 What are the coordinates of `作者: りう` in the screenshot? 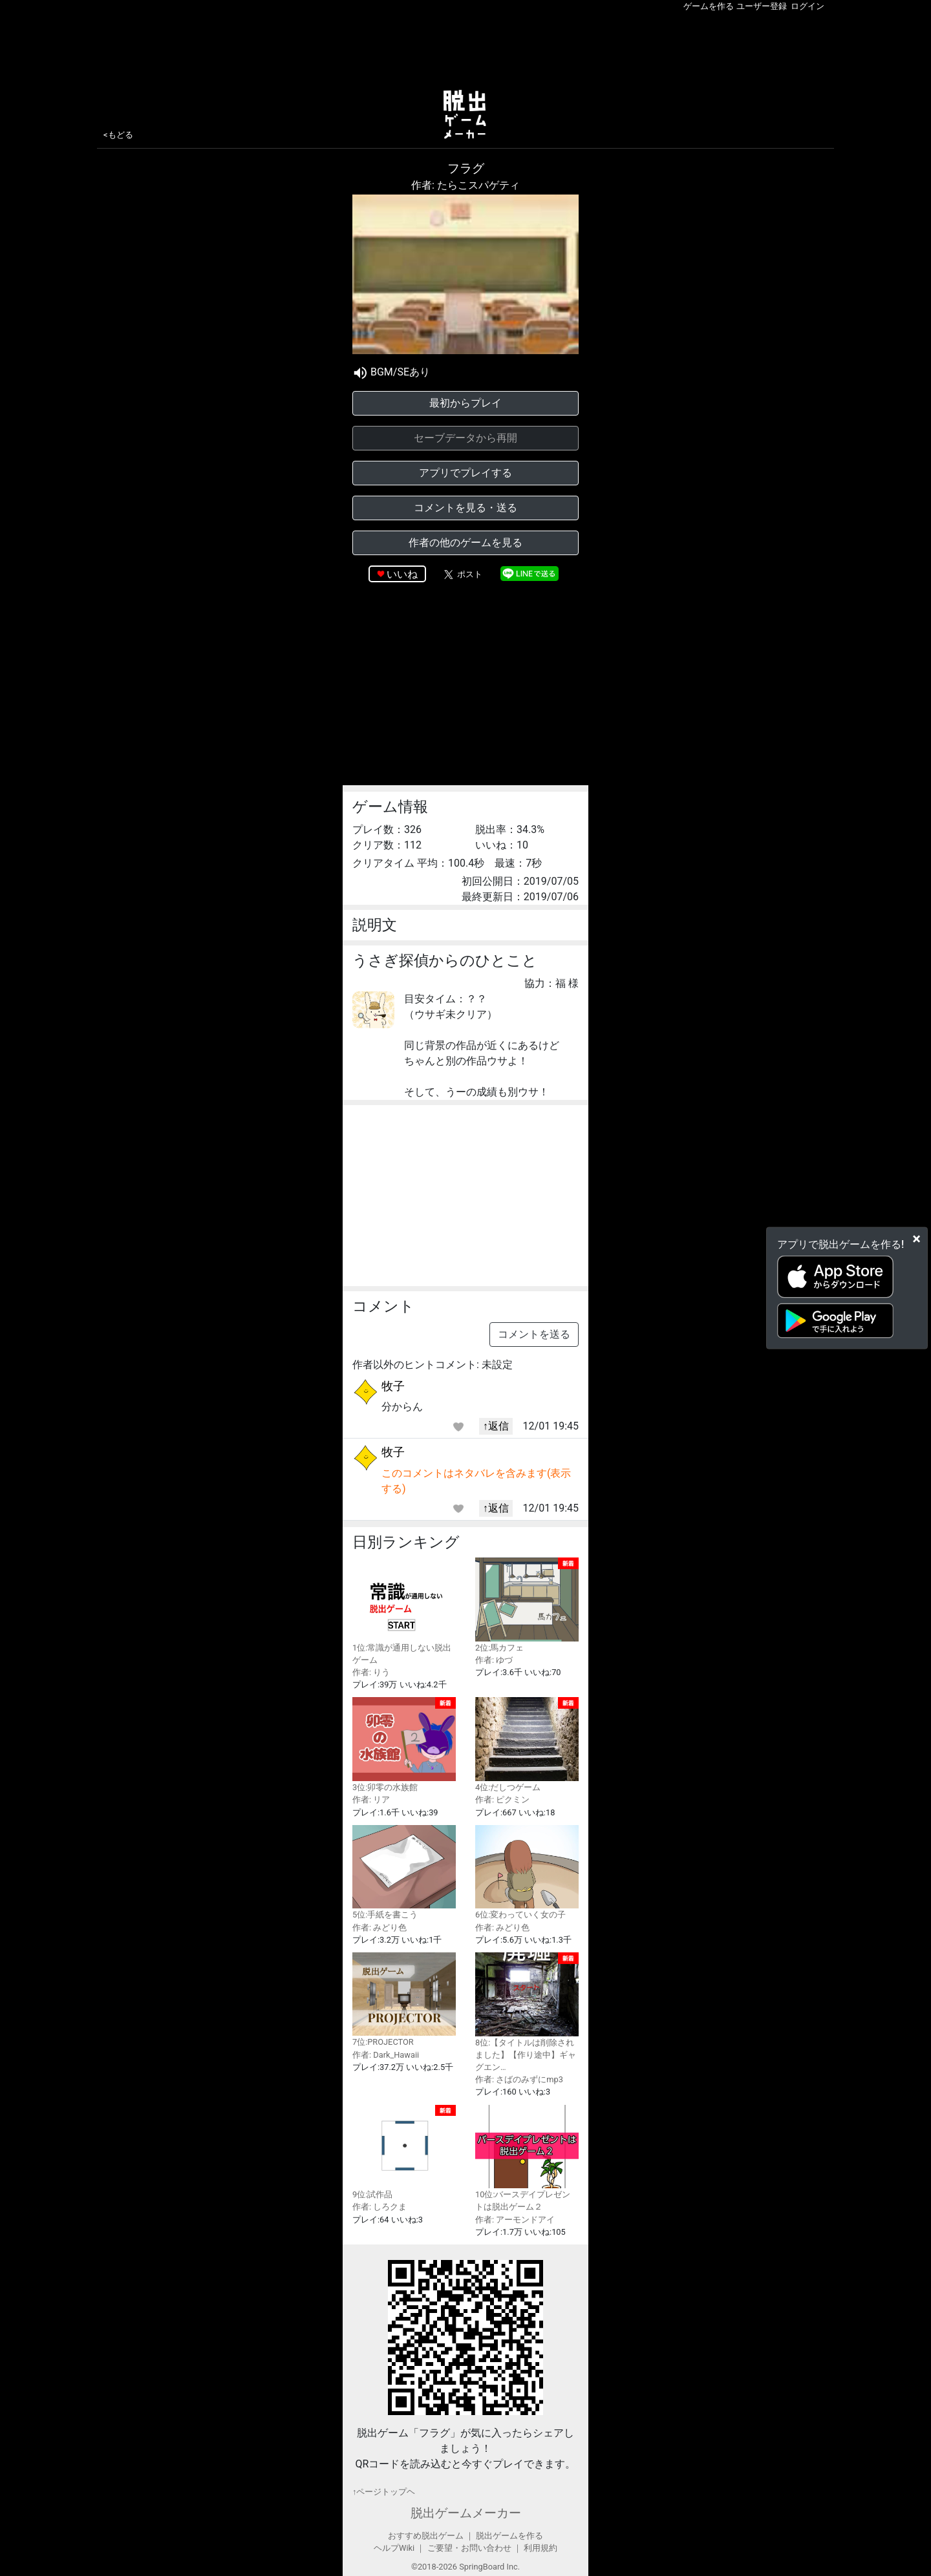 It's located at (371, 1672).